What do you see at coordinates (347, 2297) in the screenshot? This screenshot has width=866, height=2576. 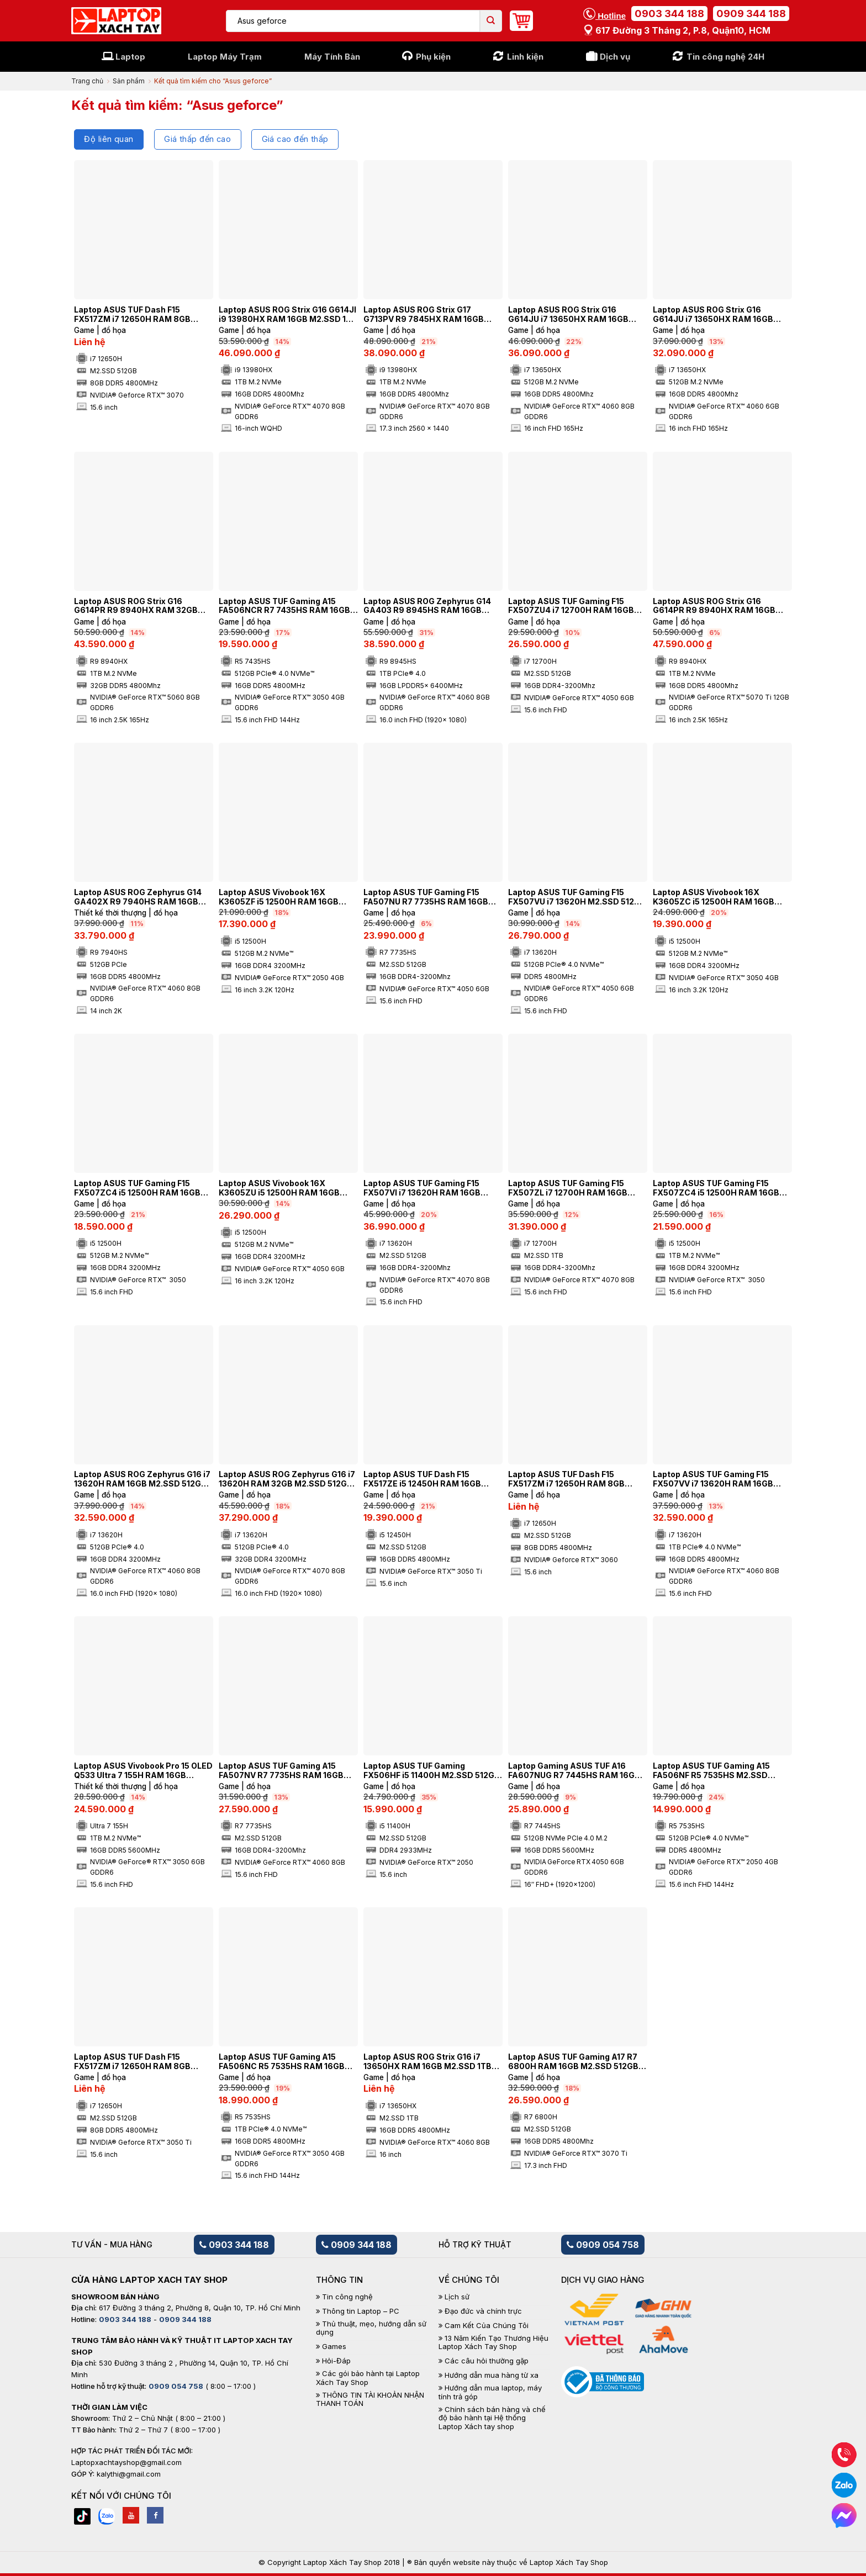 I see `Tin công nghệ` at bounding box center [347, 2297].